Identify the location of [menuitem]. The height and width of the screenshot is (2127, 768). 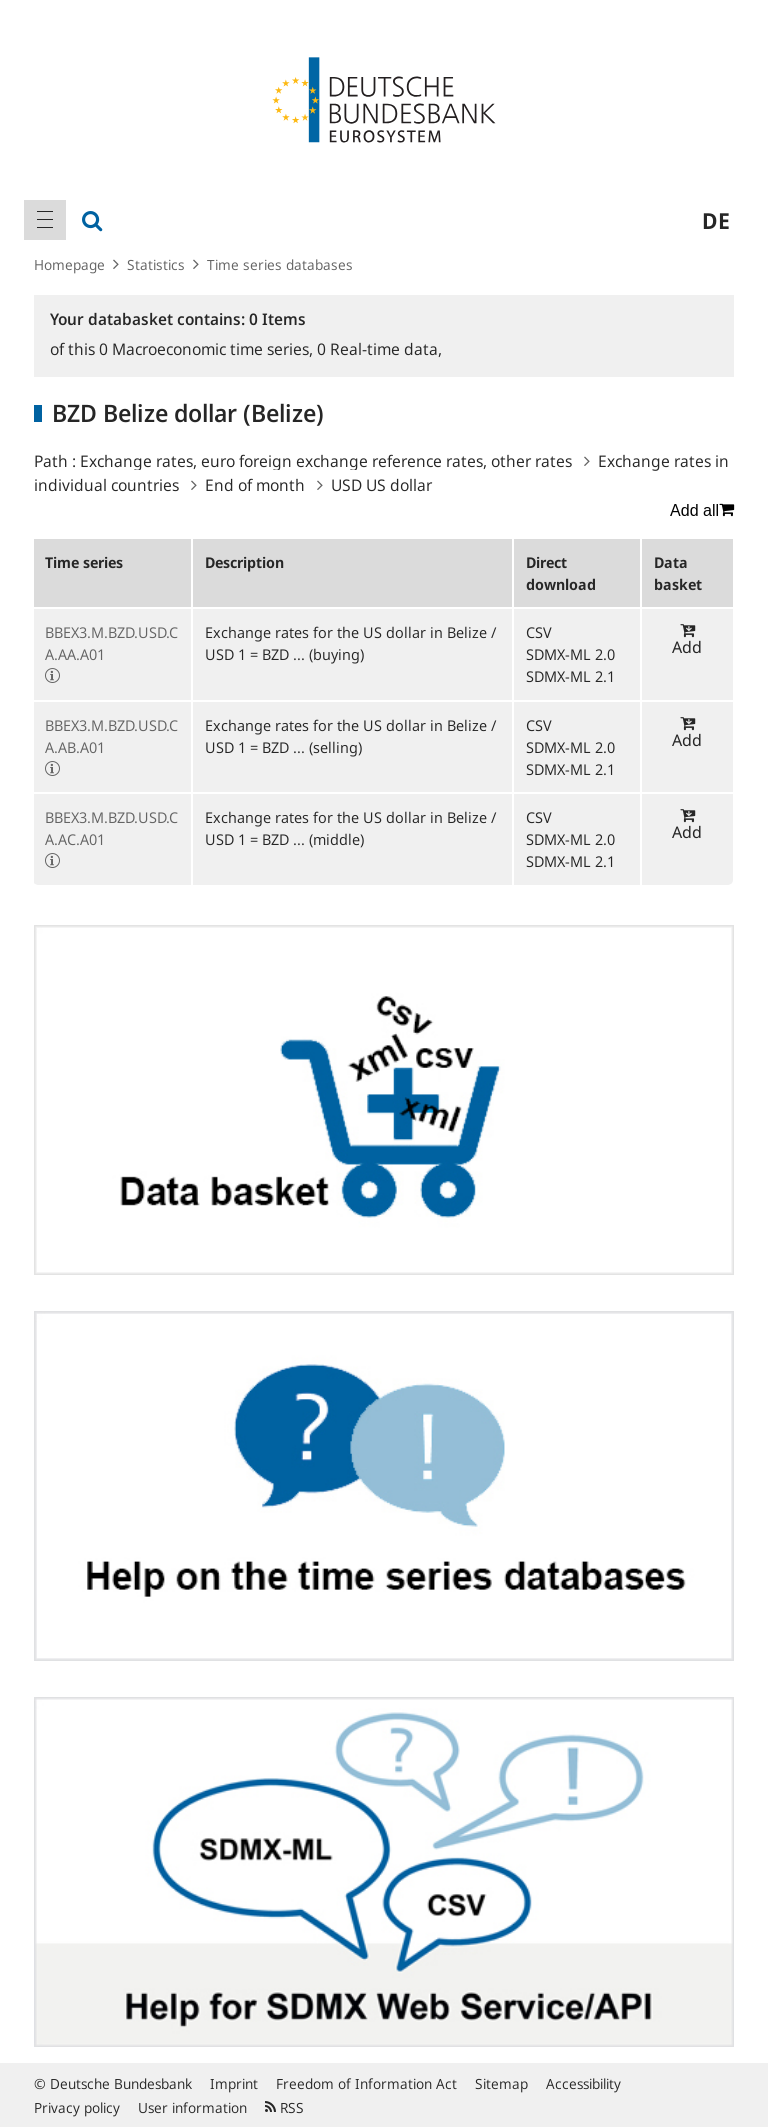
(45, 220).